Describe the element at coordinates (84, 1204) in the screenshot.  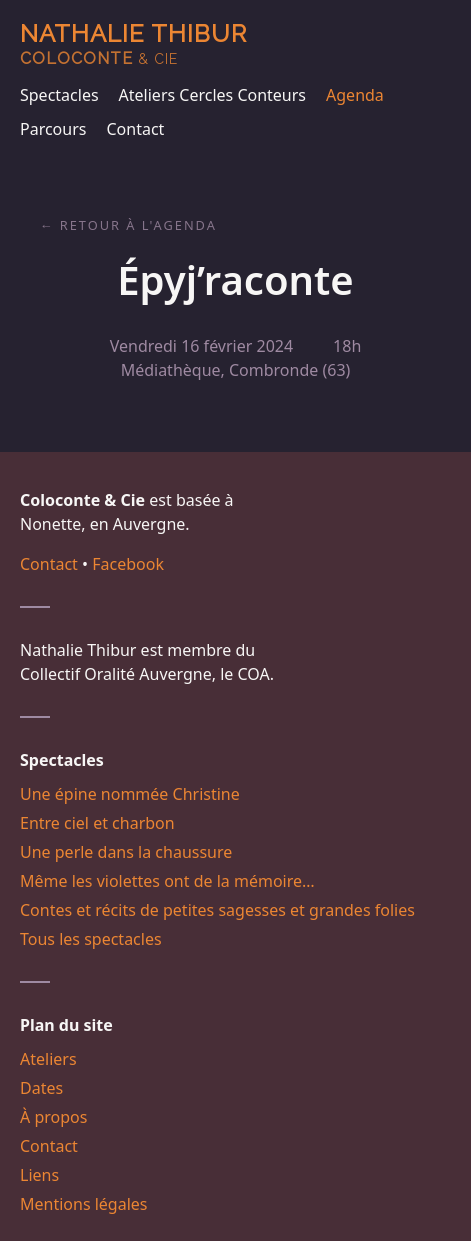
I see `Mentions légales` at that location.